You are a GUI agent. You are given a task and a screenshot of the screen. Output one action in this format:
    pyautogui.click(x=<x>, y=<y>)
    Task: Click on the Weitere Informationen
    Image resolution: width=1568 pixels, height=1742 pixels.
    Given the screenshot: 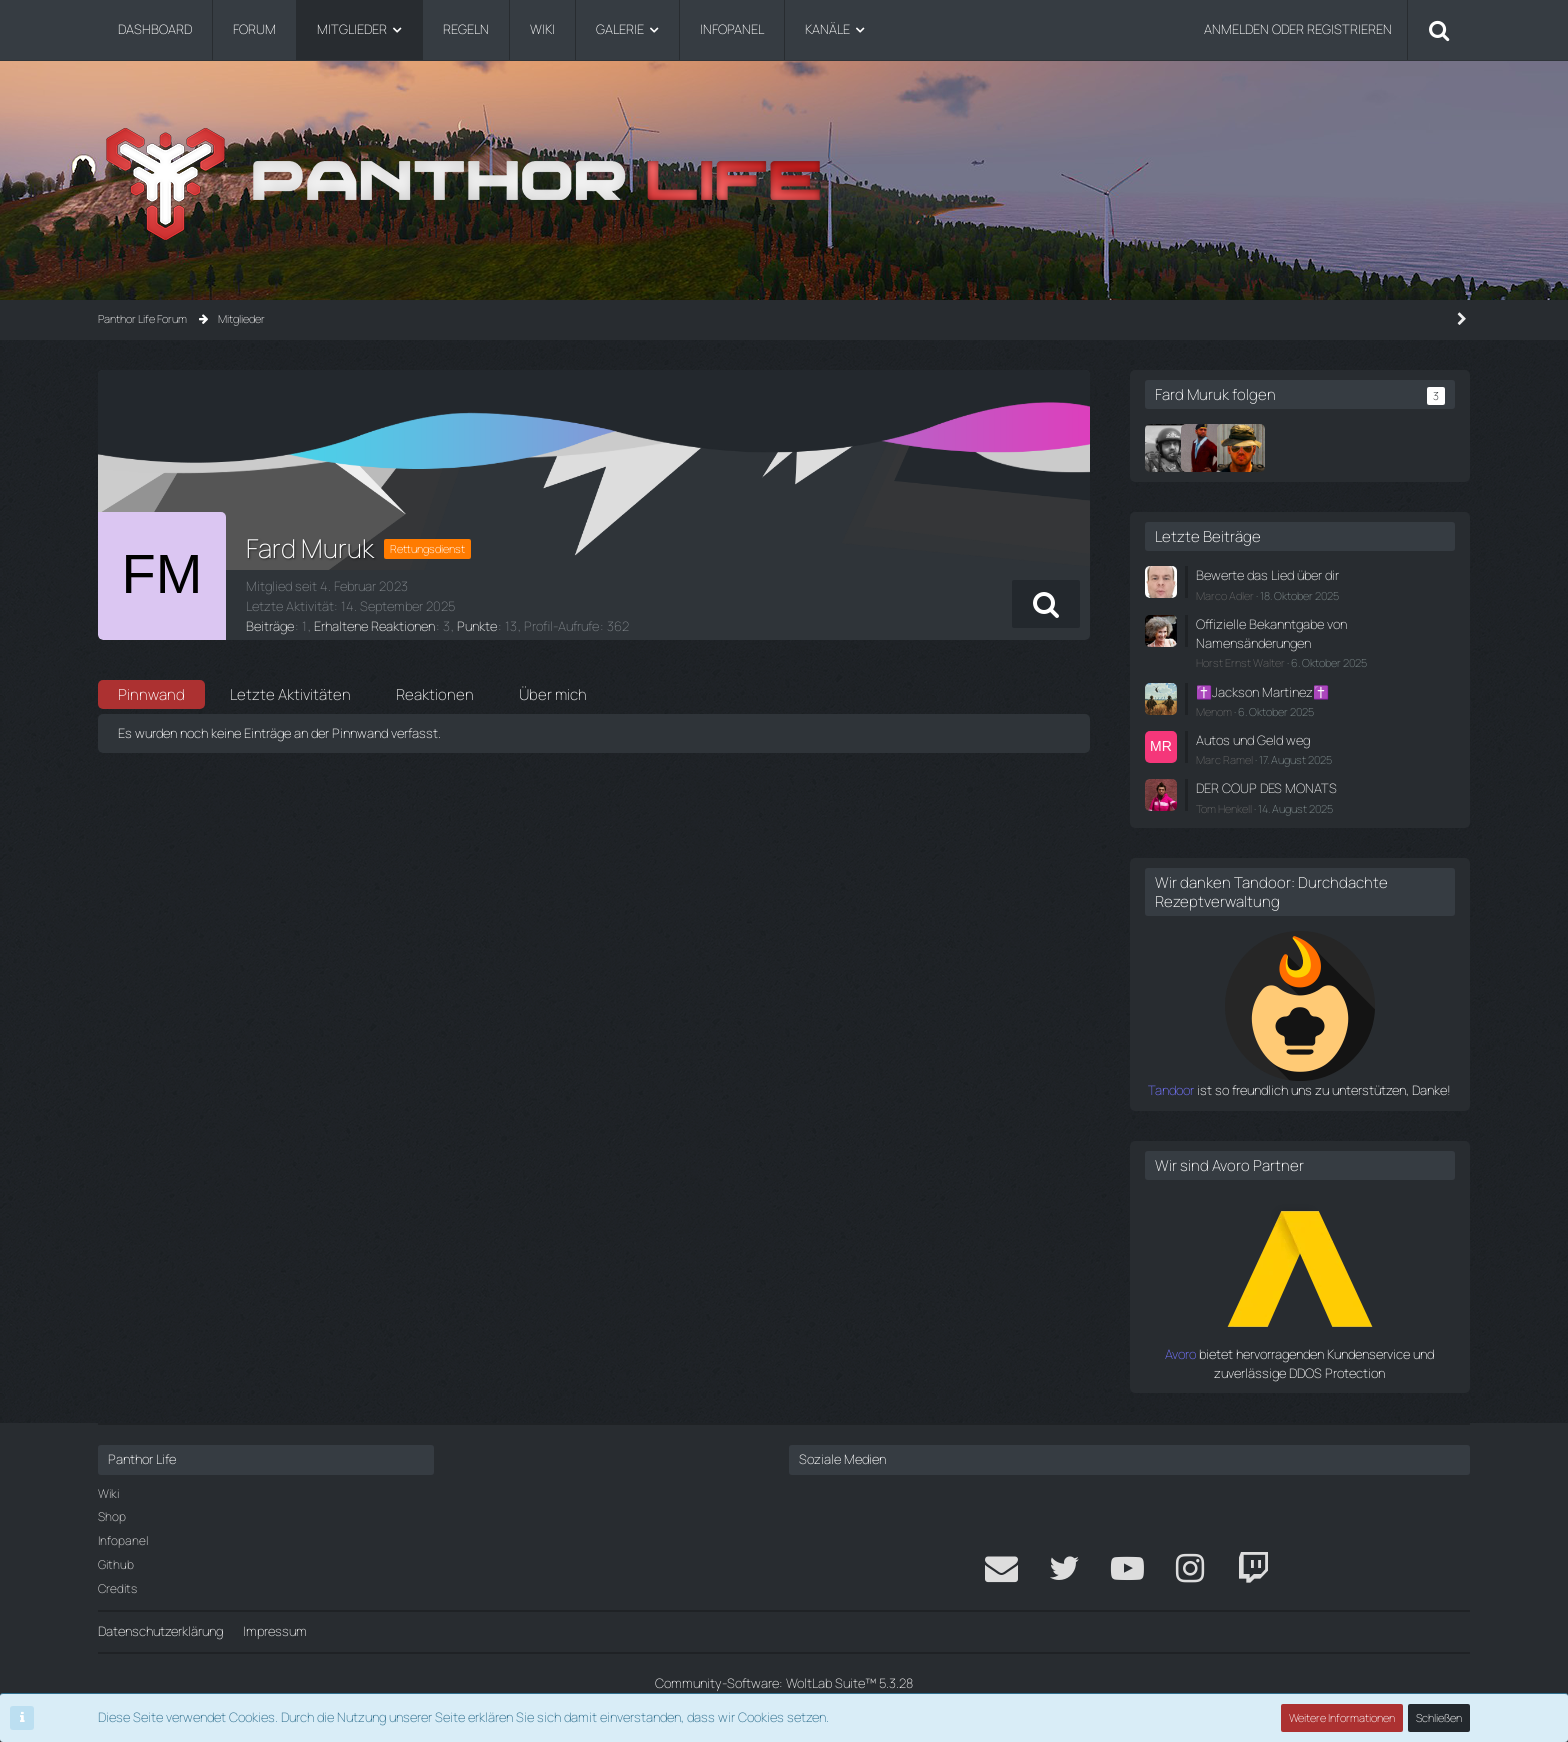 What is the action you would take?
    pyautogui.click(x=1342, y=1717)
    